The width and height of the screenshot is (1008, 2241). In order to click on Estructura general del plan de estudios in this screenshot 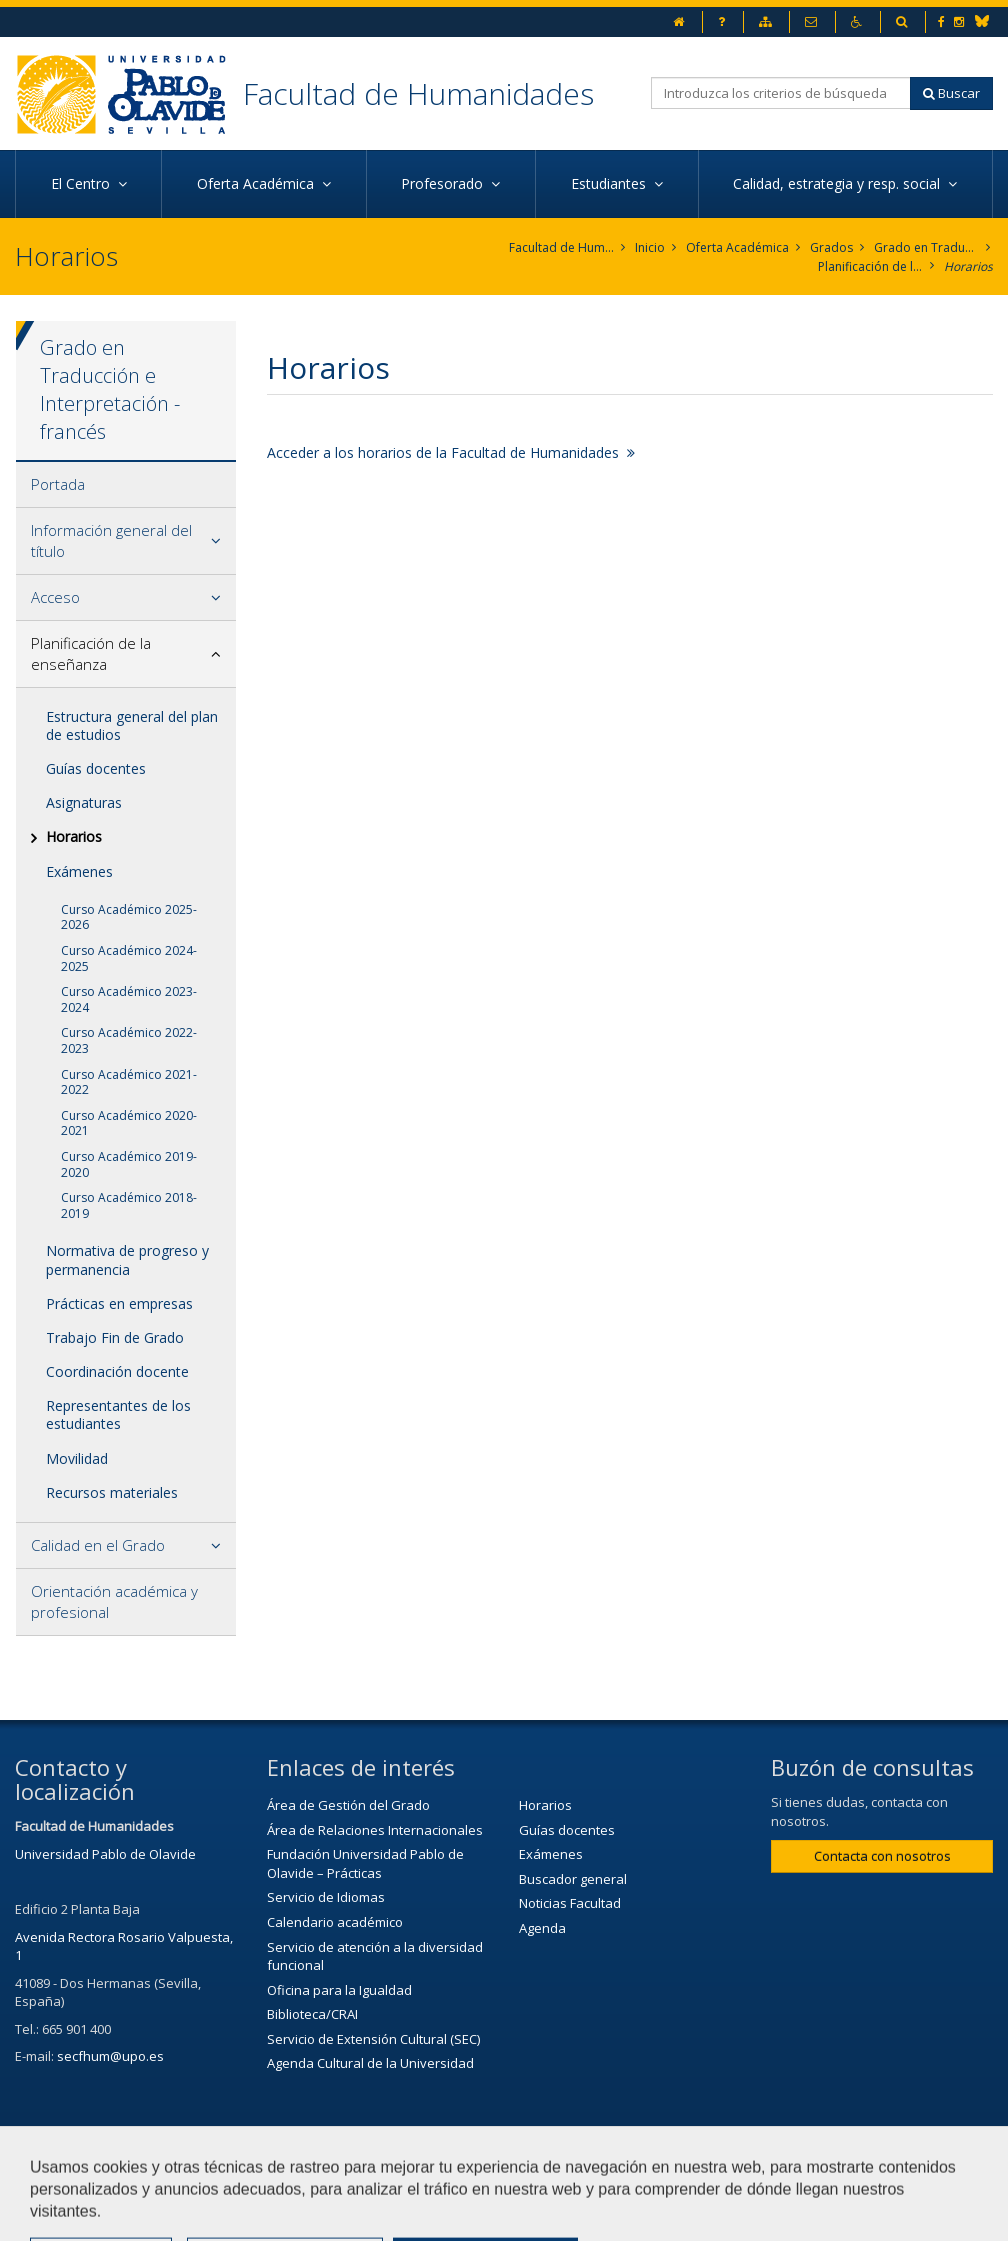, I will do `click(132, 725)`.